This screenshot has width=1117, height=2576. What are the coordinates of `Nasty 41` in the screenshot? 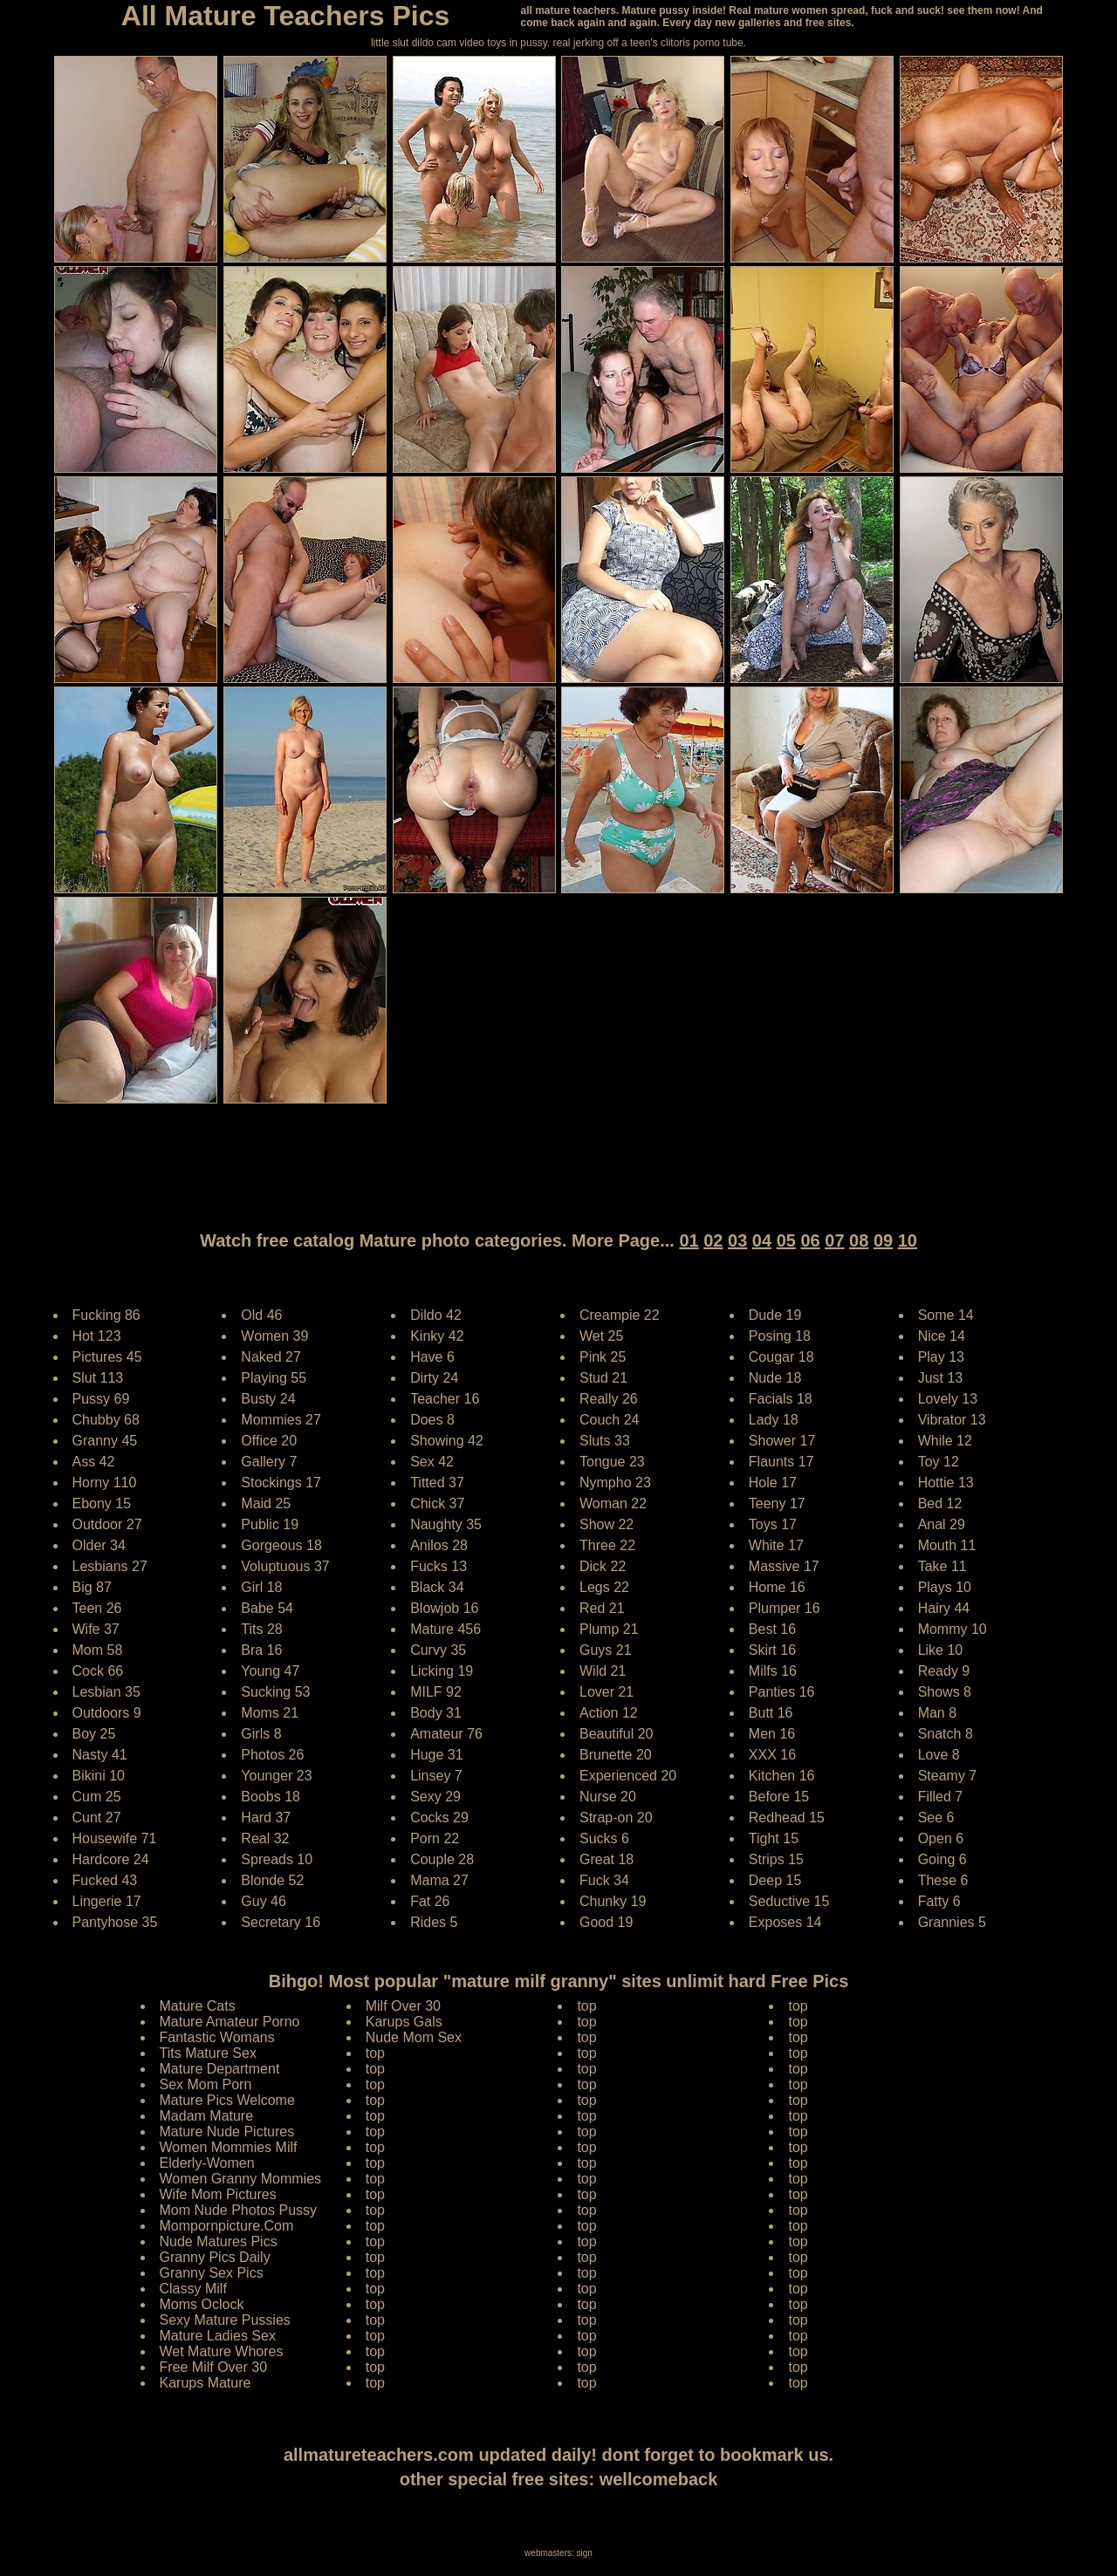 It's located at (99, 1754).